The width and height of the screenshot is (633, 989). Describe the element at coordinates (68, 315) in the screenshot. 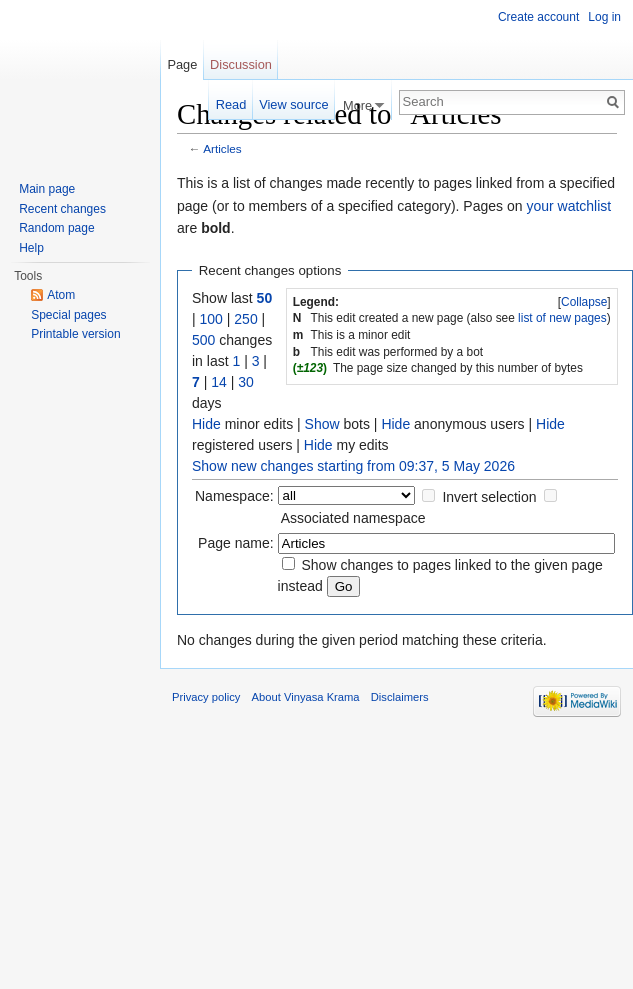

I see `Special pages` at that location.